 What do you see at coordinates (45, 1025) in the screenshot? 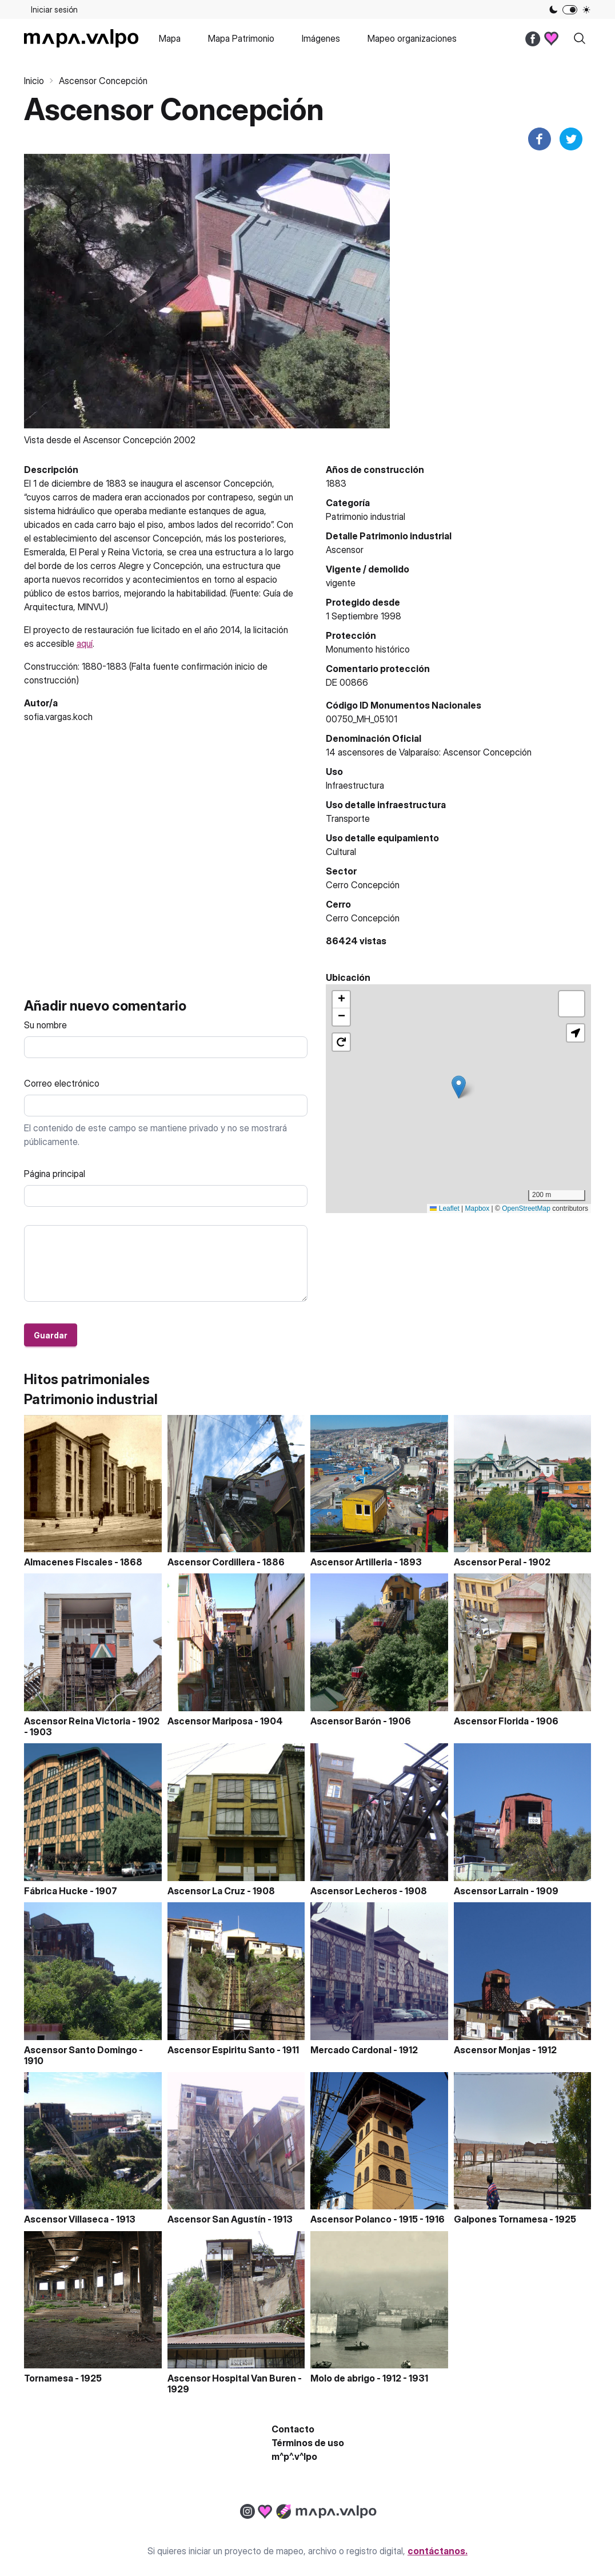
I see `Su nombre` at bounding box center [45, 1025].